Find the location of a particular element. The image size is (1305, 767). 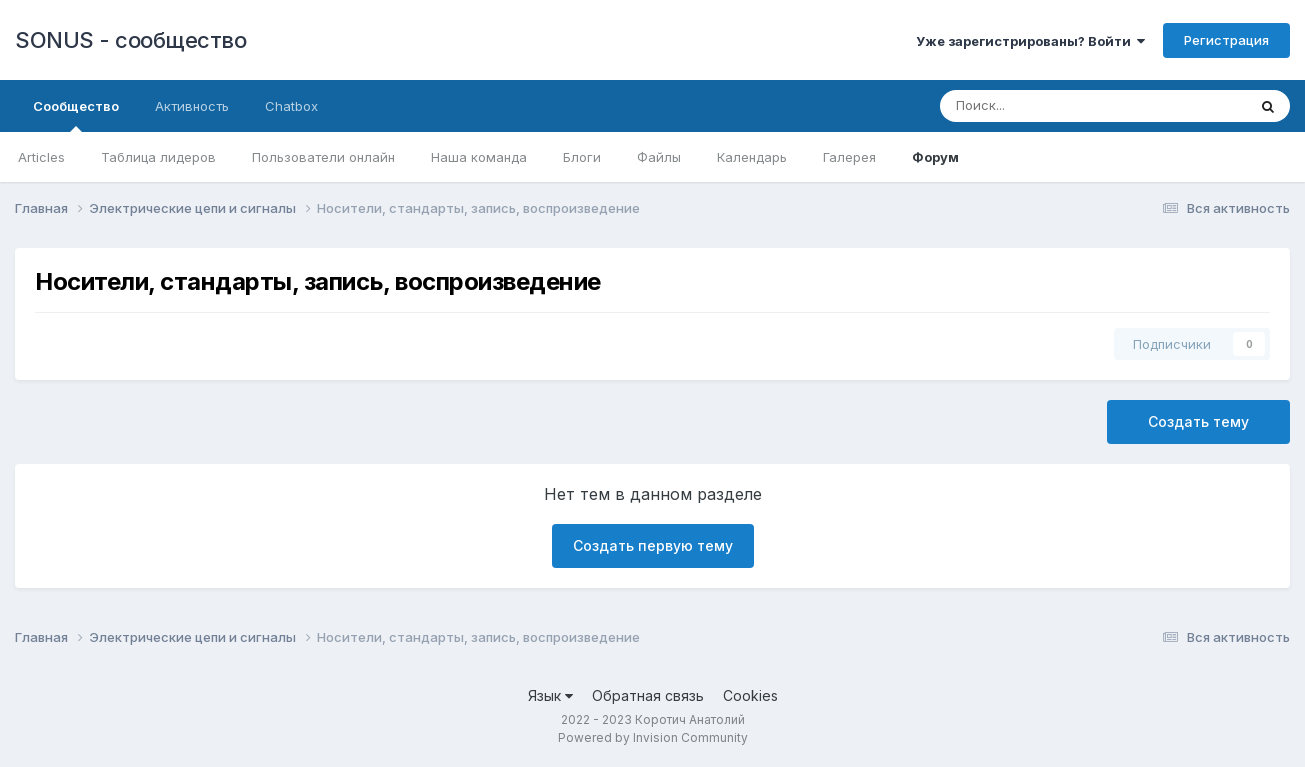

Обратная связь is located at coordinates (648, 695).